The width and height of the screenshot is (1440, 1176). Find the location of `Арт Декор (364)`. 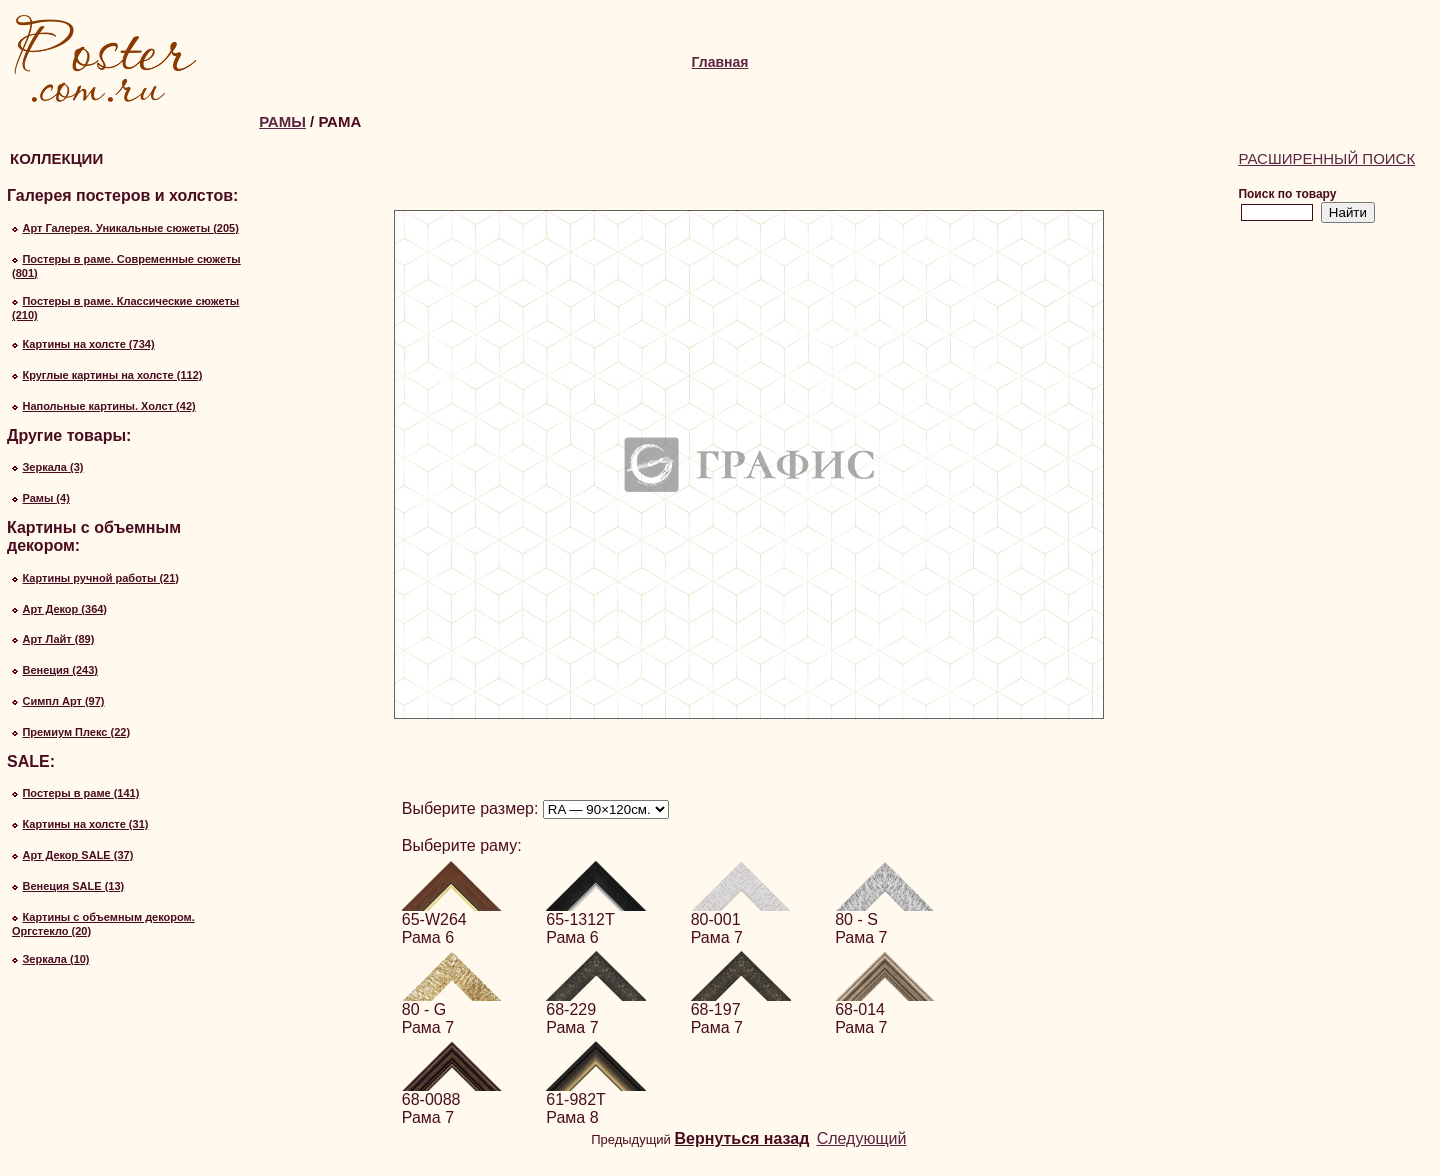

Арт Декор (364) is located at coordinates (64, 609).